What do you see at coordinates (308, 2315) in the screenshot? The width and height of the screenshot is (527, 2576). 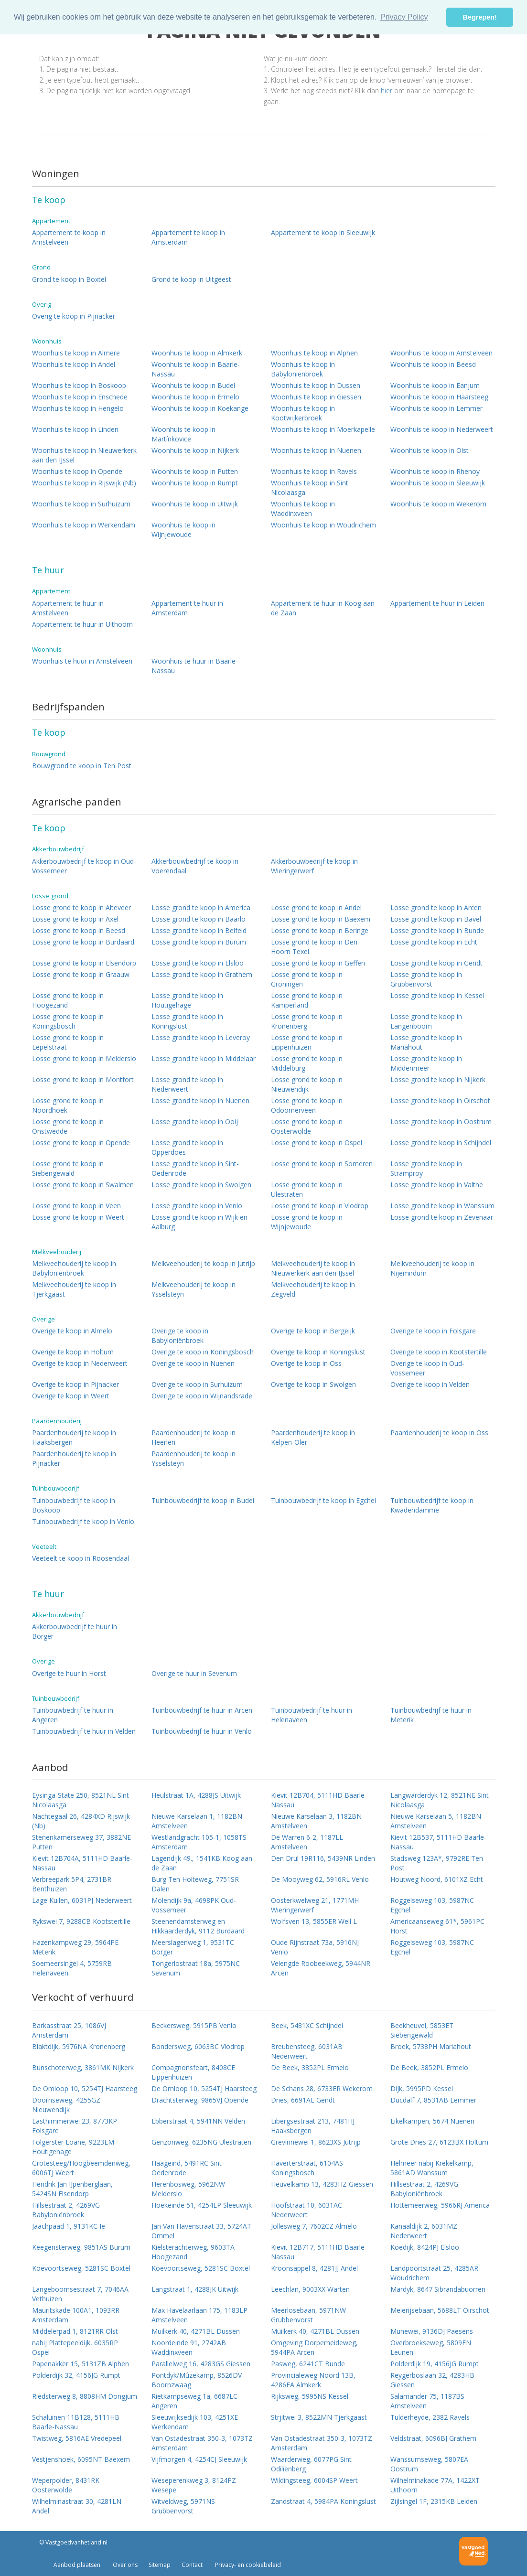 I see `Meerlosebaan, 5971NW Grubbenvorst` at bounding box center [308, 2315].